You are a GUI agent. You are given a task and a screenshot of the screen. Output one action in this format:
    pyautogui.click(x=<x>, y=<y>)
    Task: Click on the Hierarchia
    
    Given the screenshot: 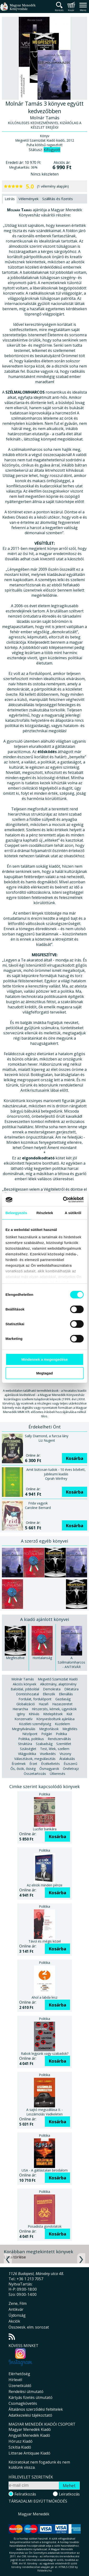 What is the action you would take?
    pyautogui.click(x=20, y=1709)
    